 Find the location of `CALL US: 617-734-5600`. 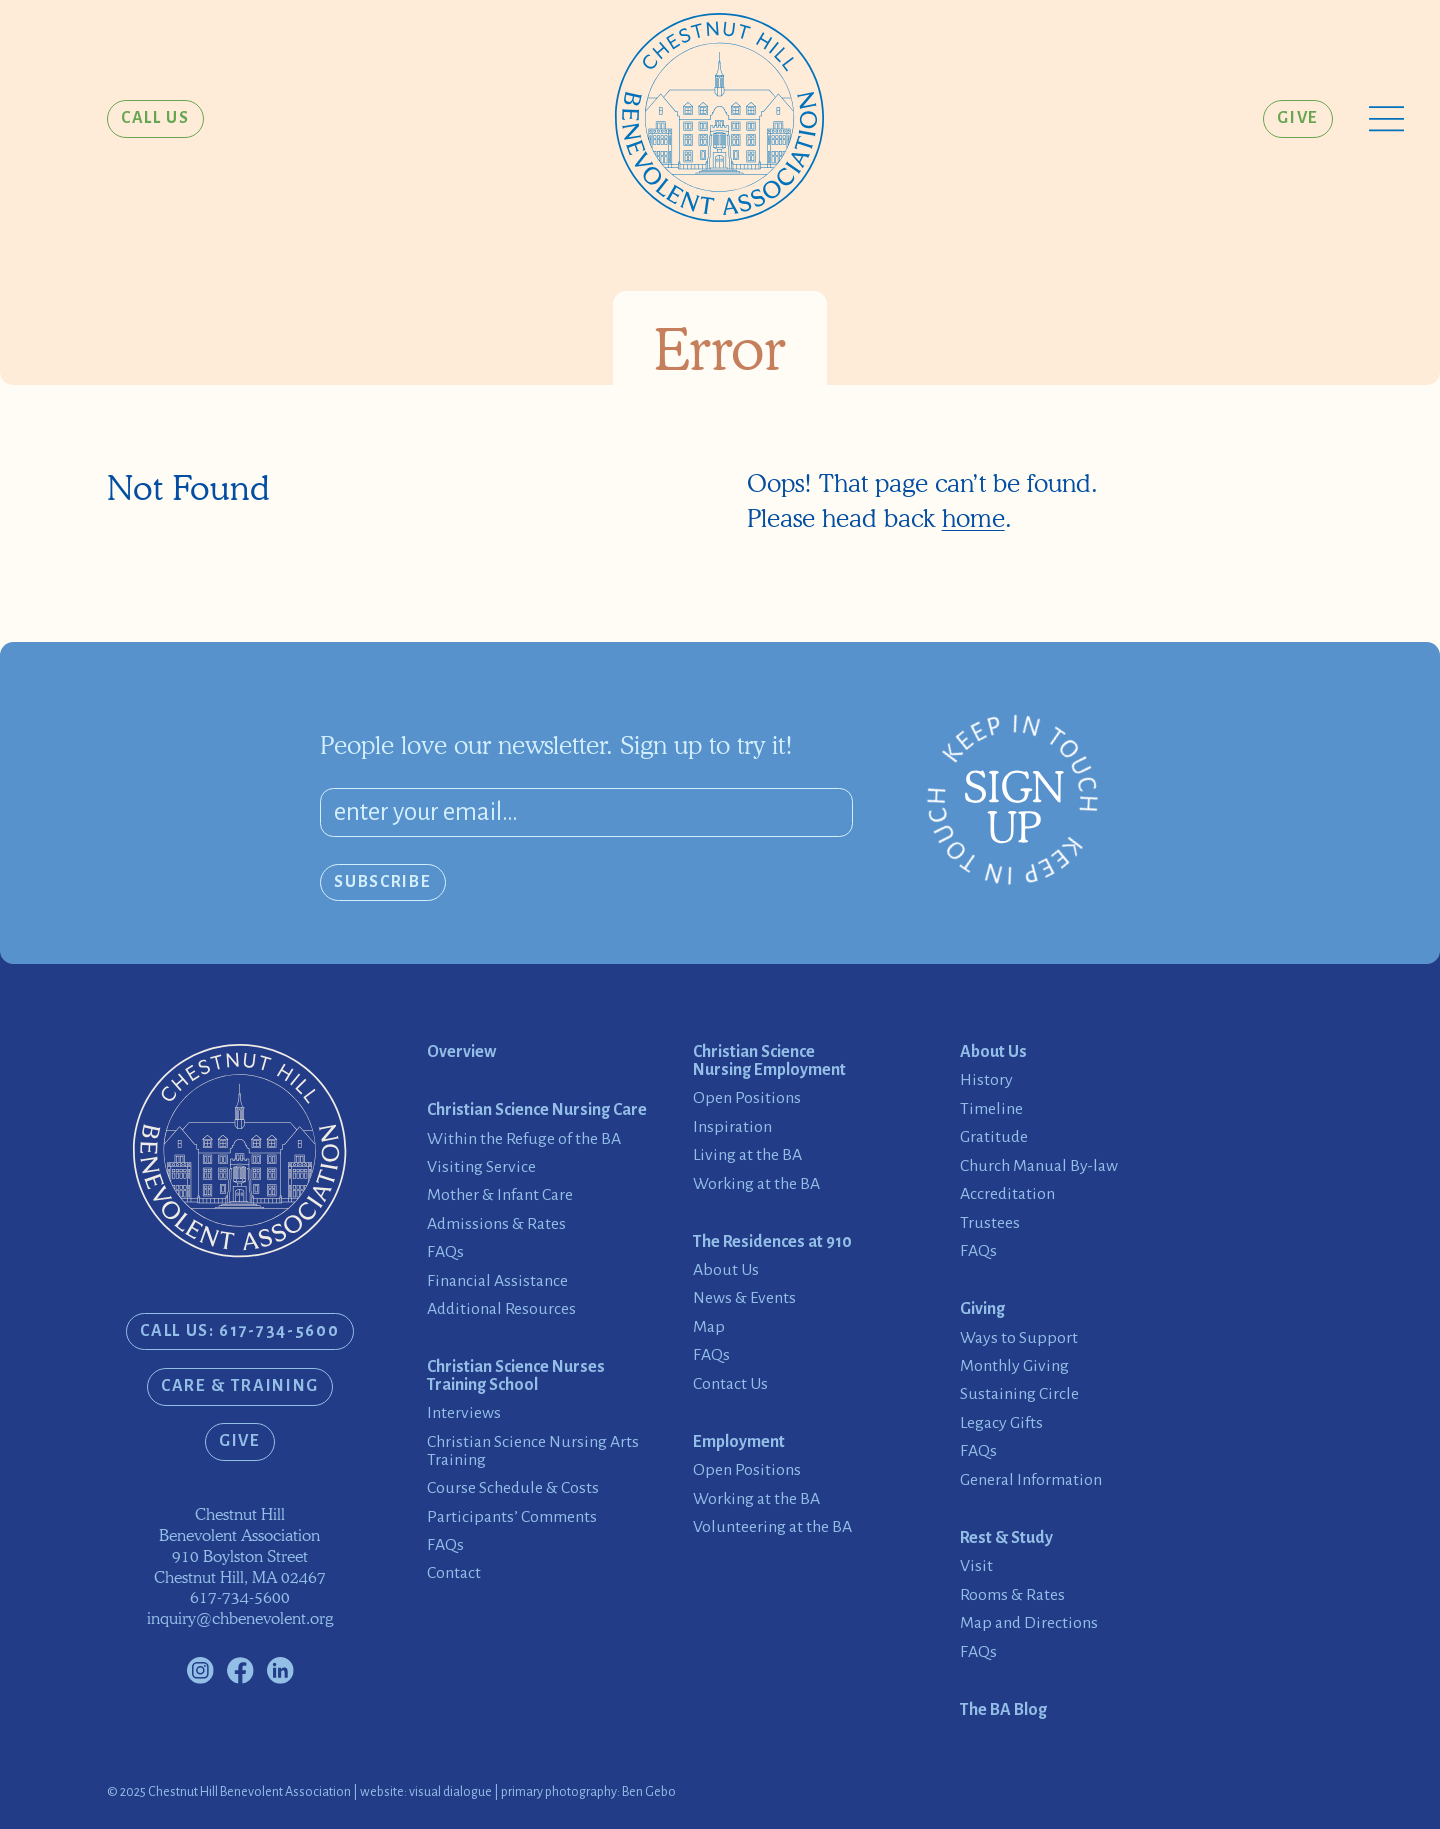

CALL US: 617-734-5600 is located at coordinates (239, 1331).